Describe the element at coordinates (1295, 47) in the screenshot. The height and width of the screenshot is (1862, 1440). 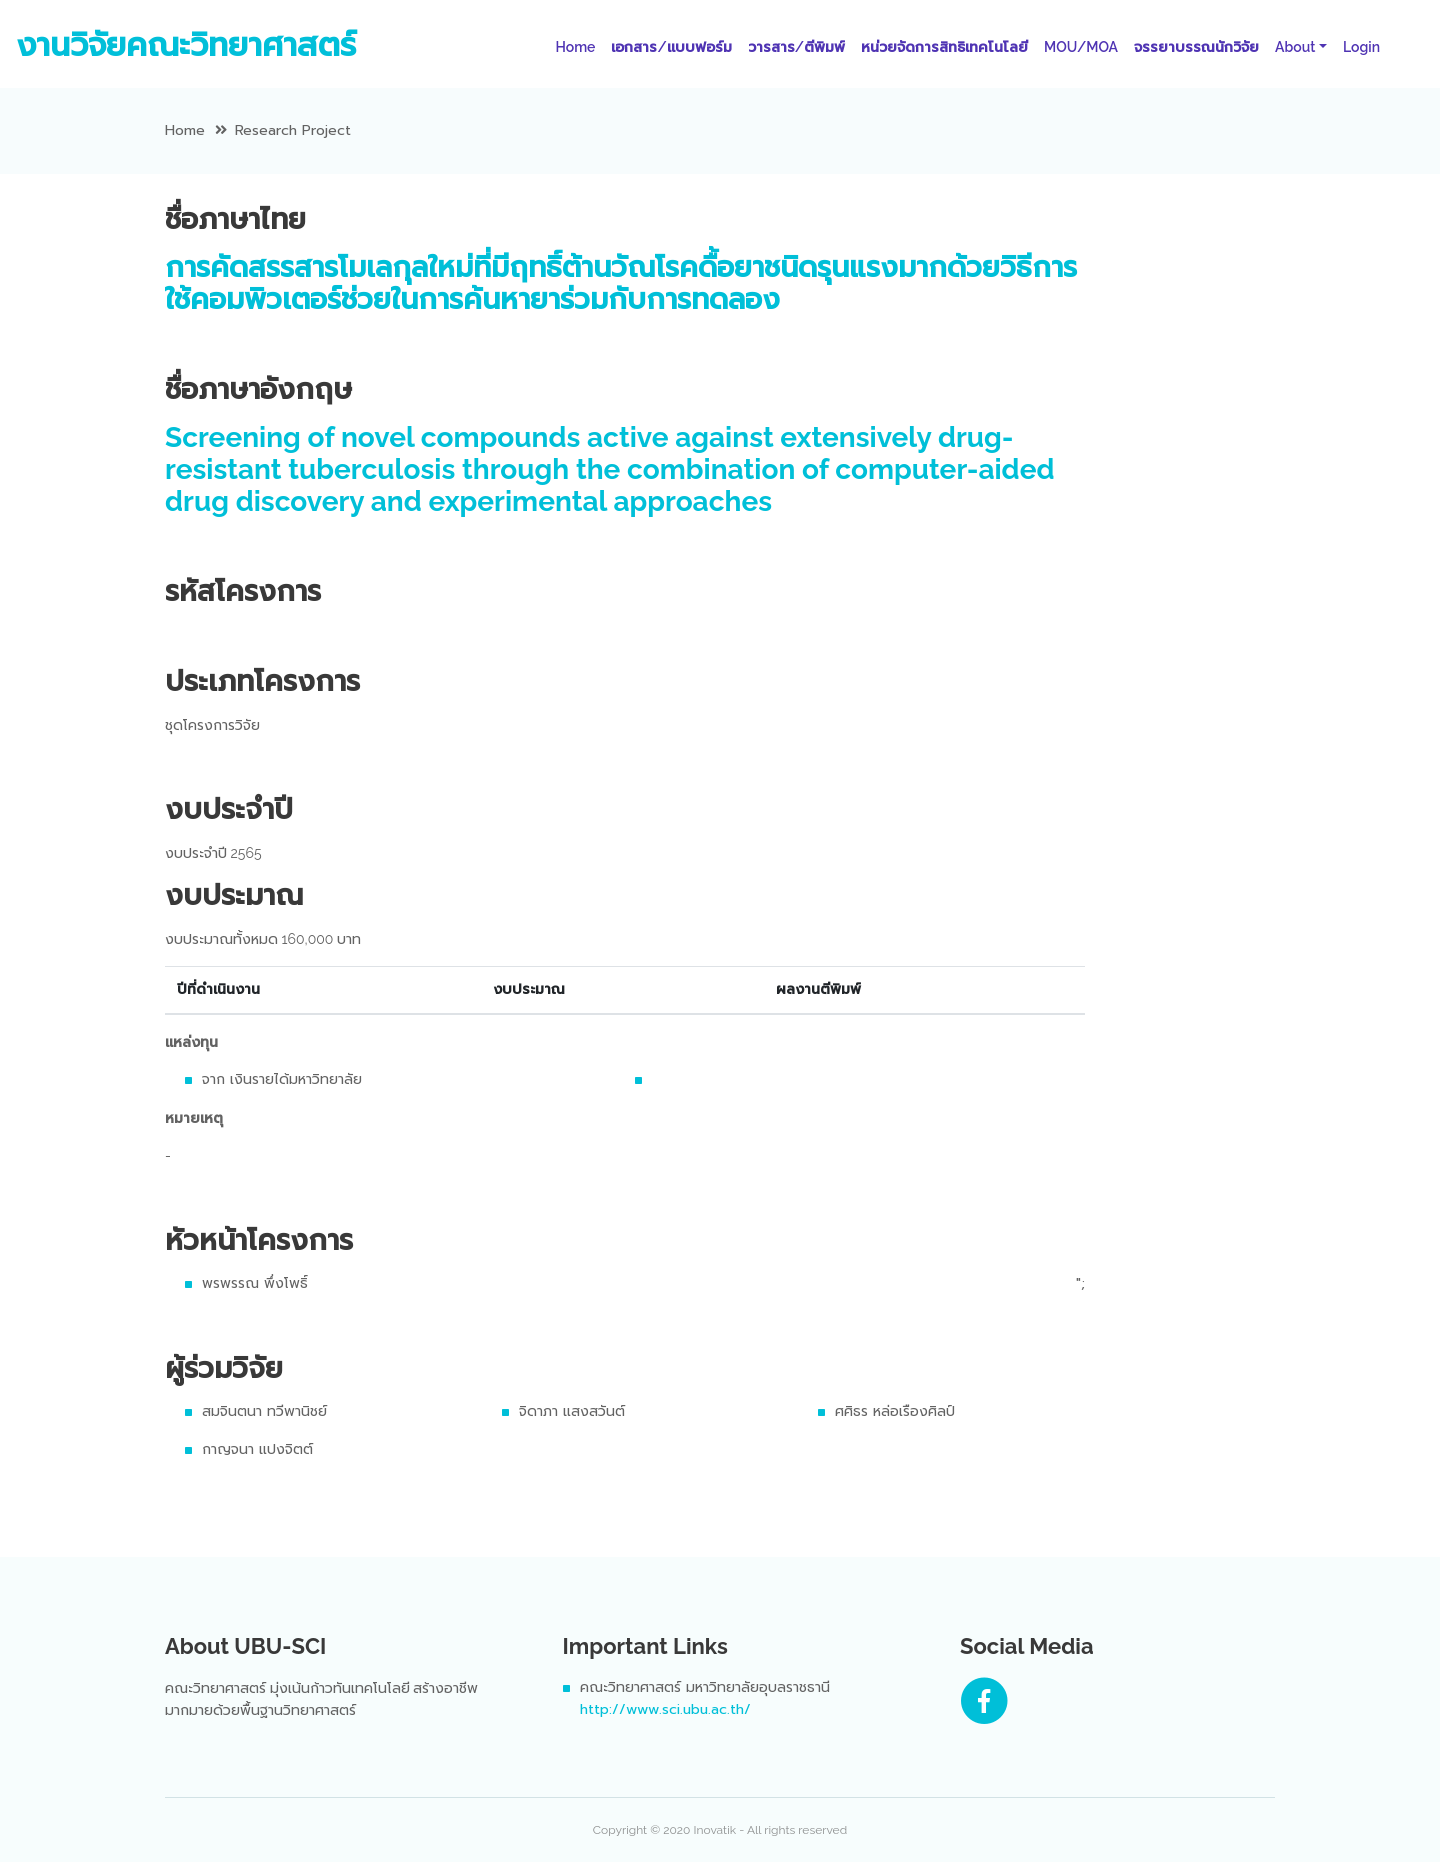
I see `About [button]` at that location.